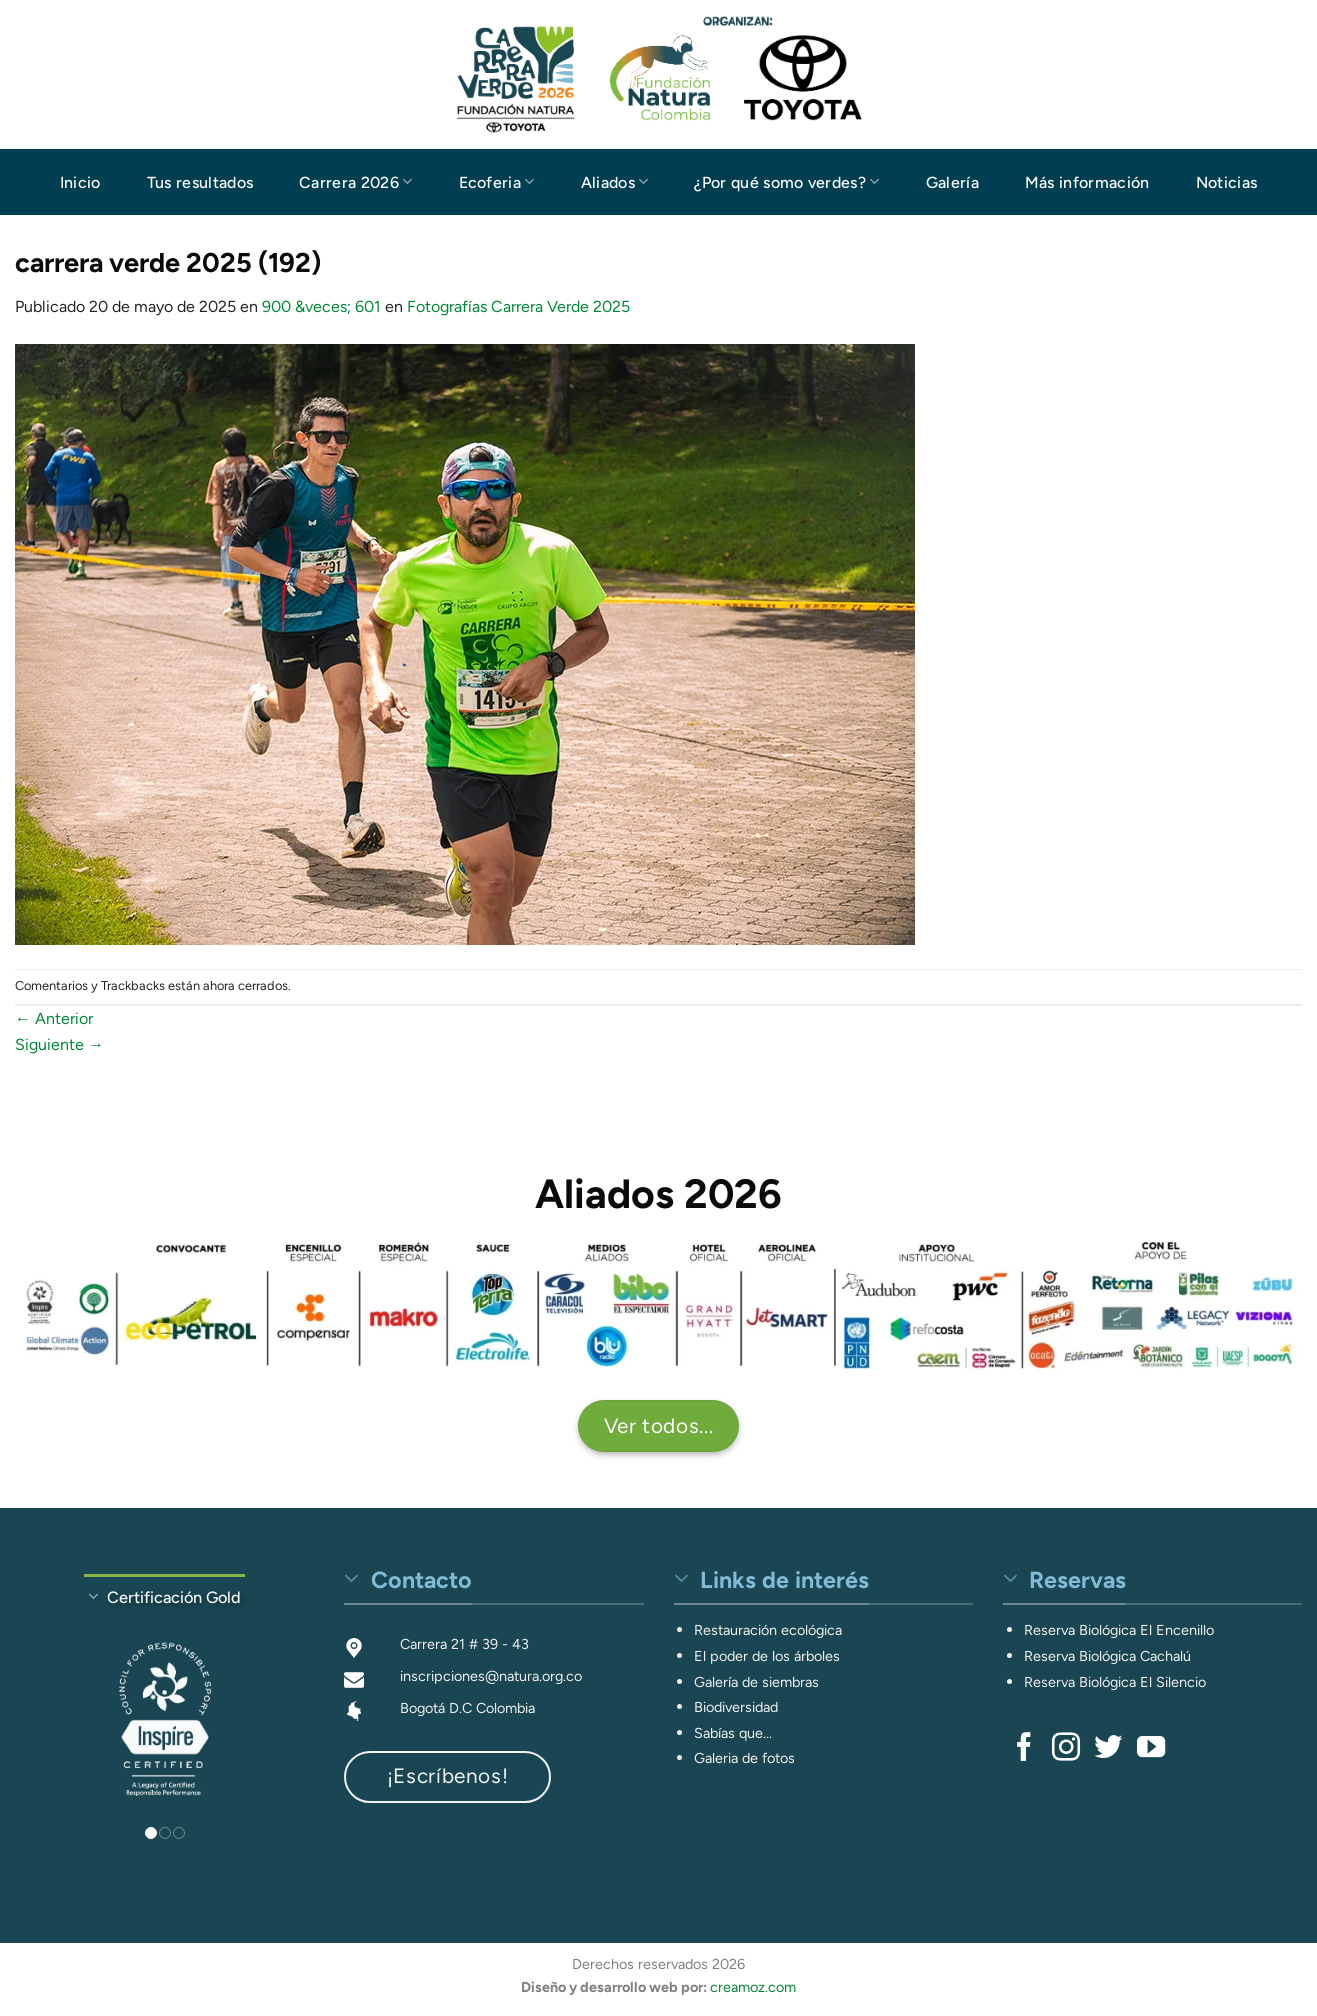  I want to click on Galeria de fotos, so click(744, 1758).